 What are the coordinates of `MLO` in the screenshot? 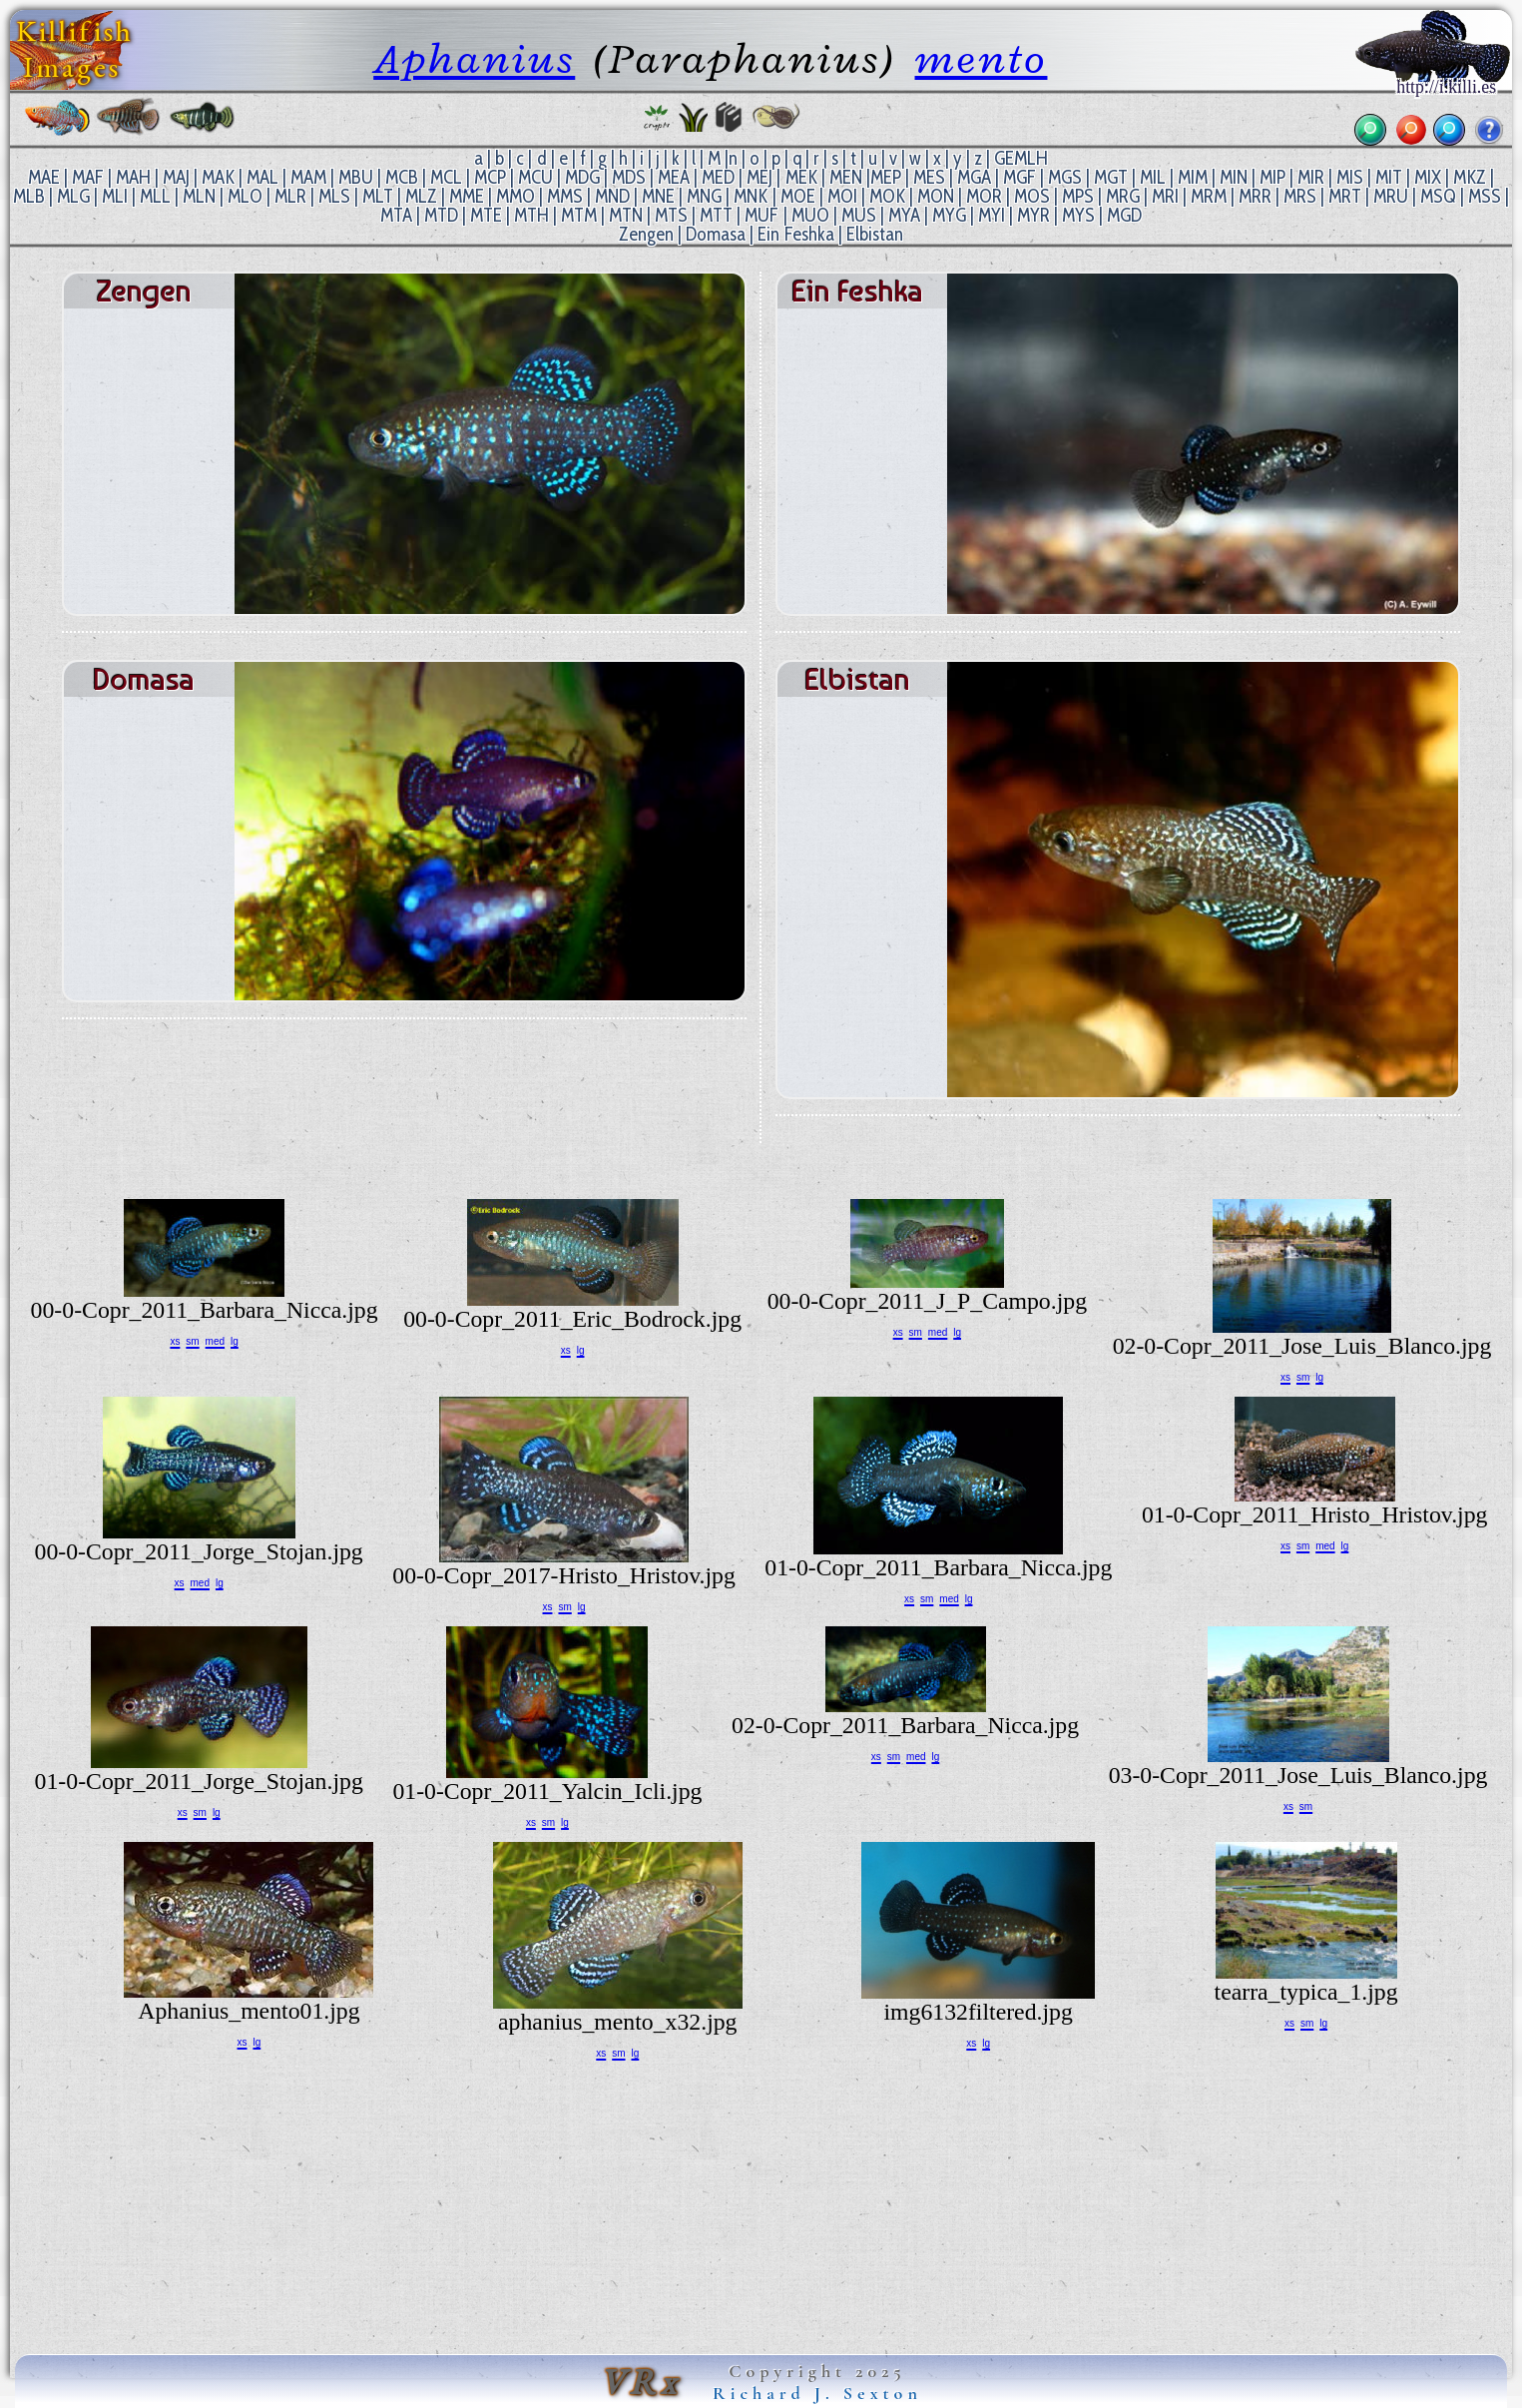 It's located at (245, 196).